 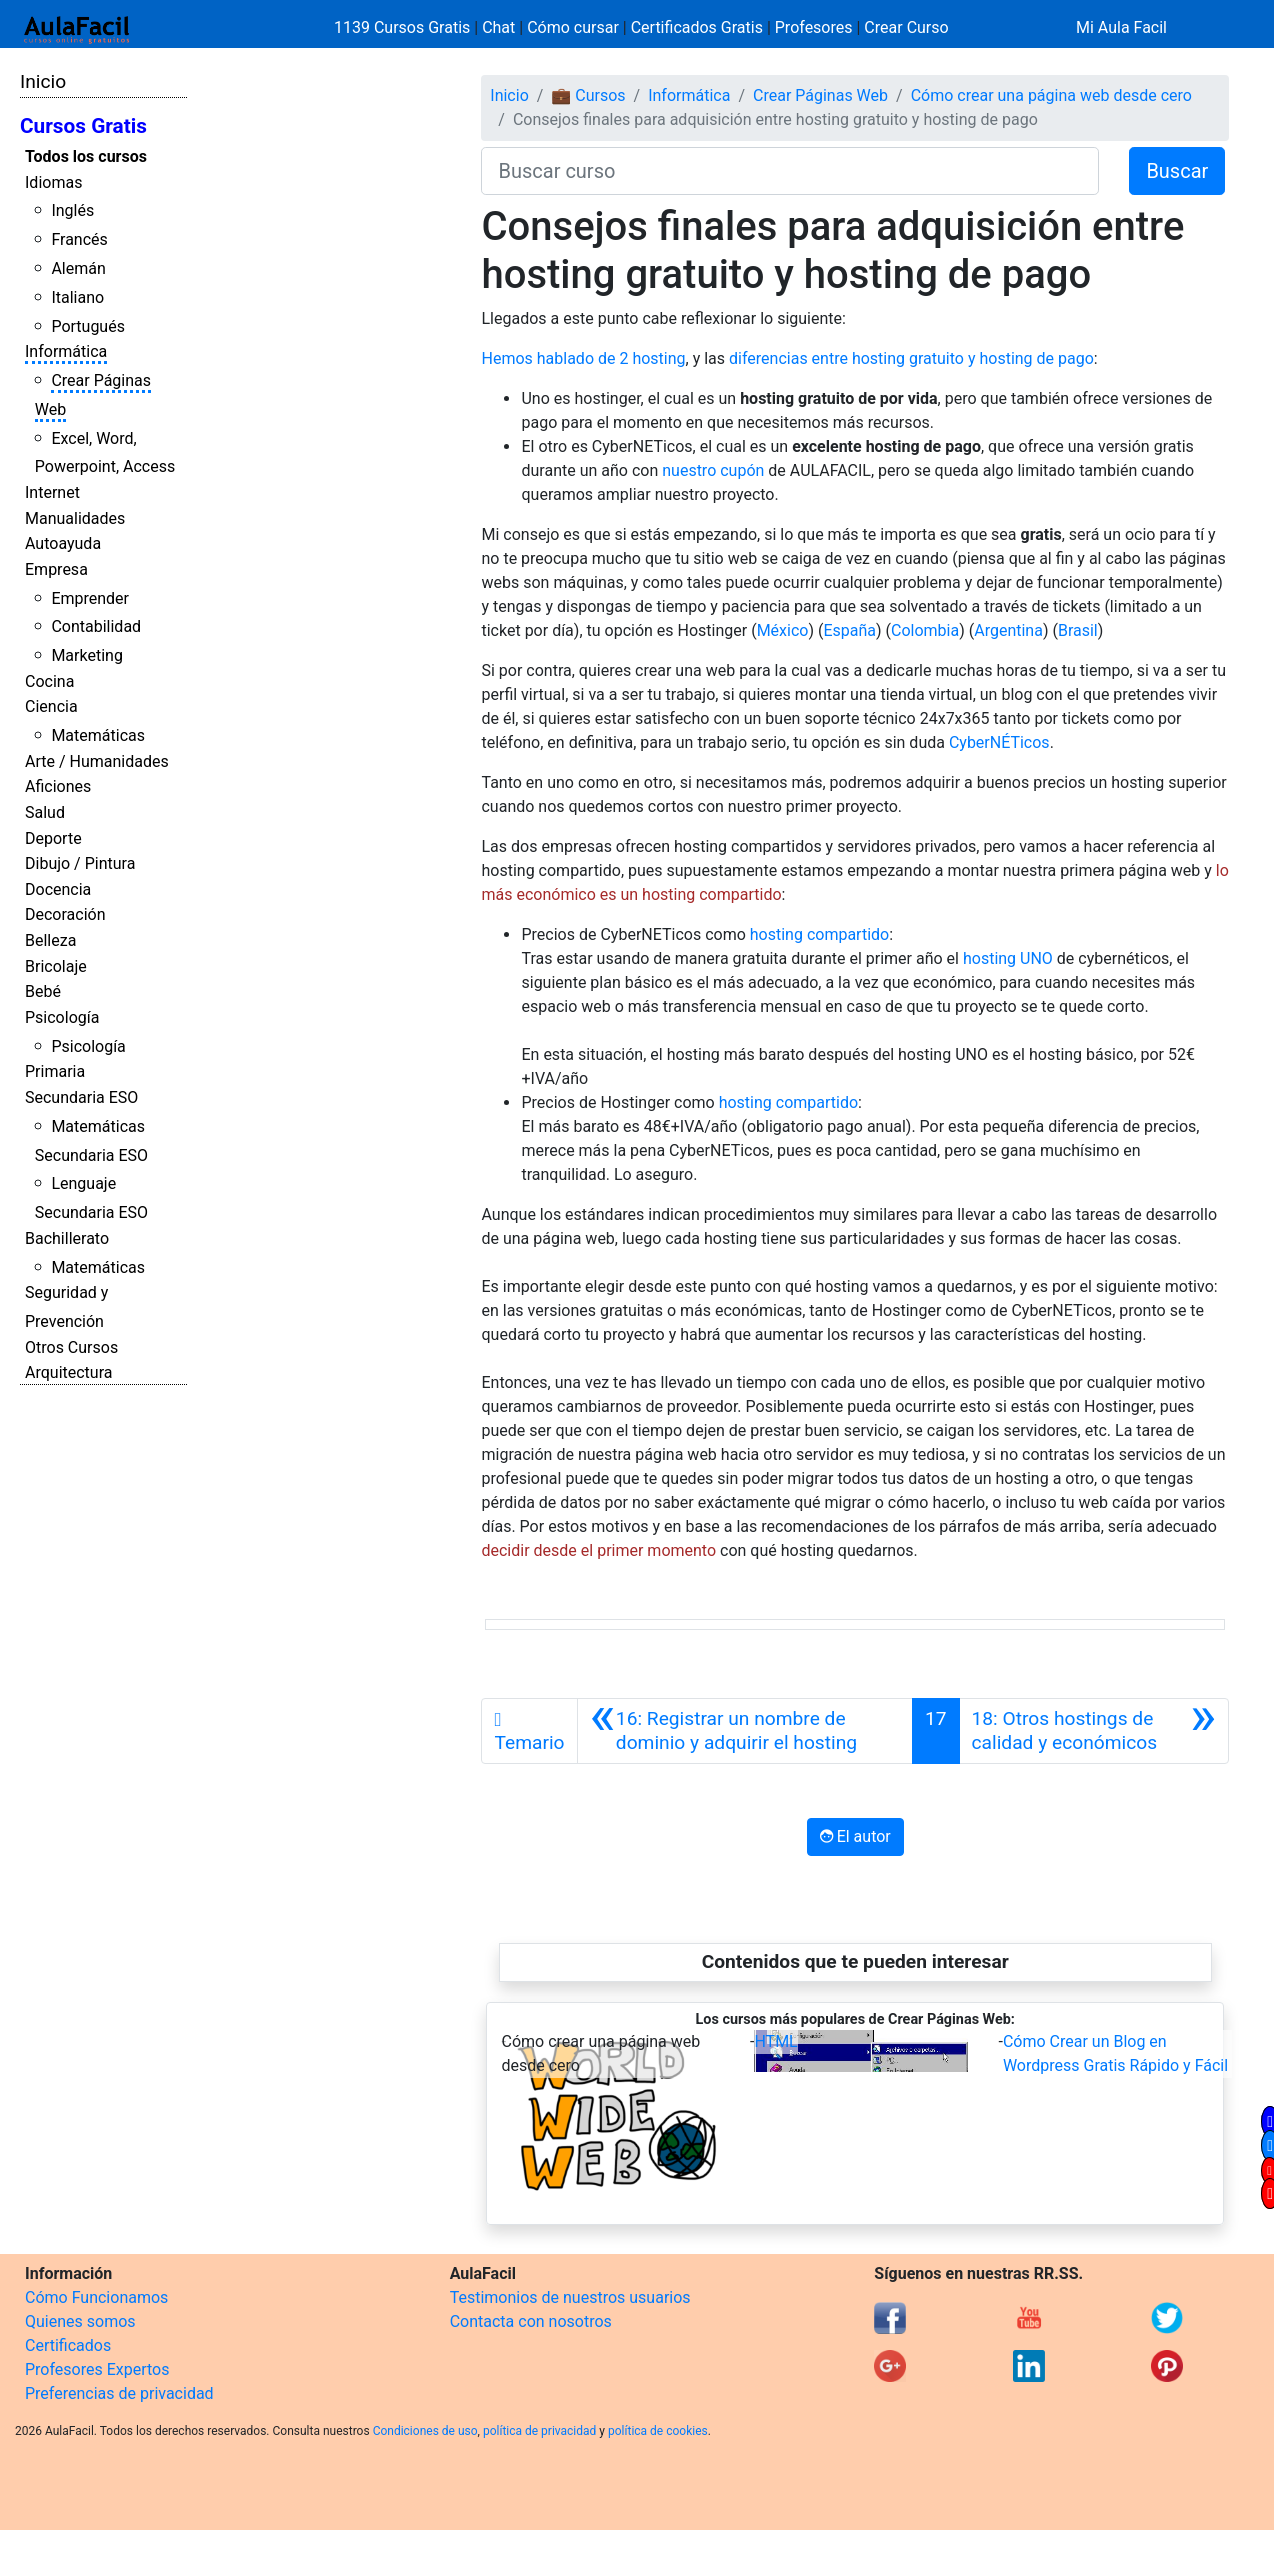 What do you see at coordinates (58, 786) in the screenshot?
I see `Aficiones` at bounding box center [58, 786].